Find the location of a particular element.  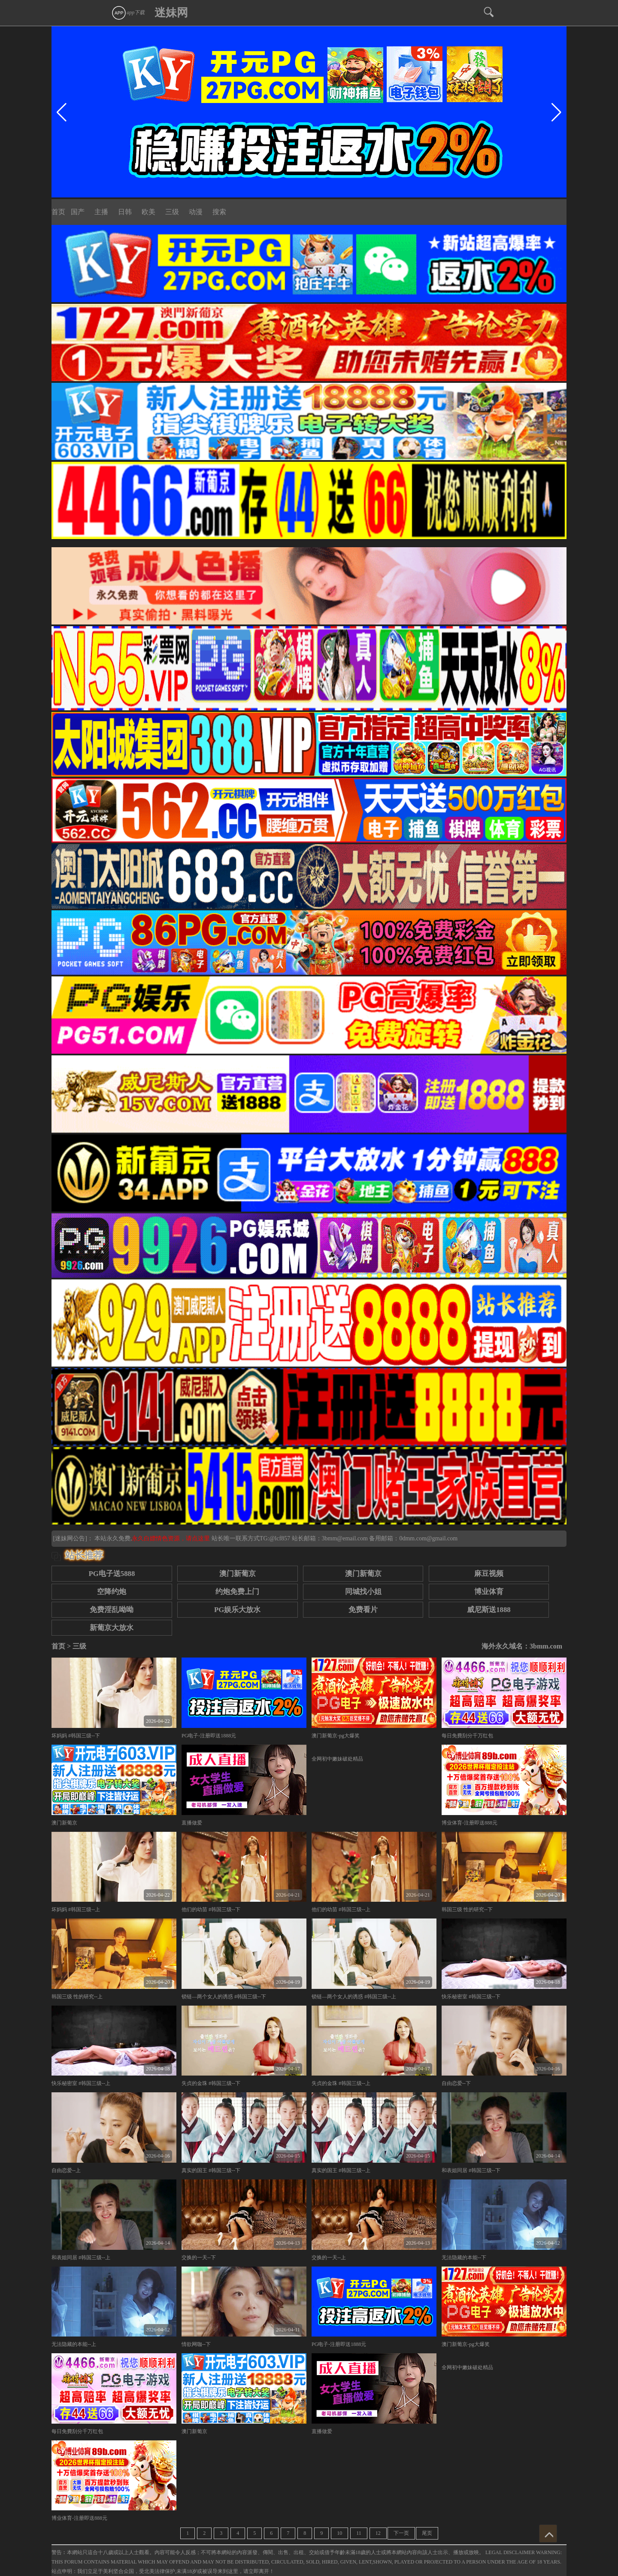

同城找小姐 is located at coordinates (363, 1592).